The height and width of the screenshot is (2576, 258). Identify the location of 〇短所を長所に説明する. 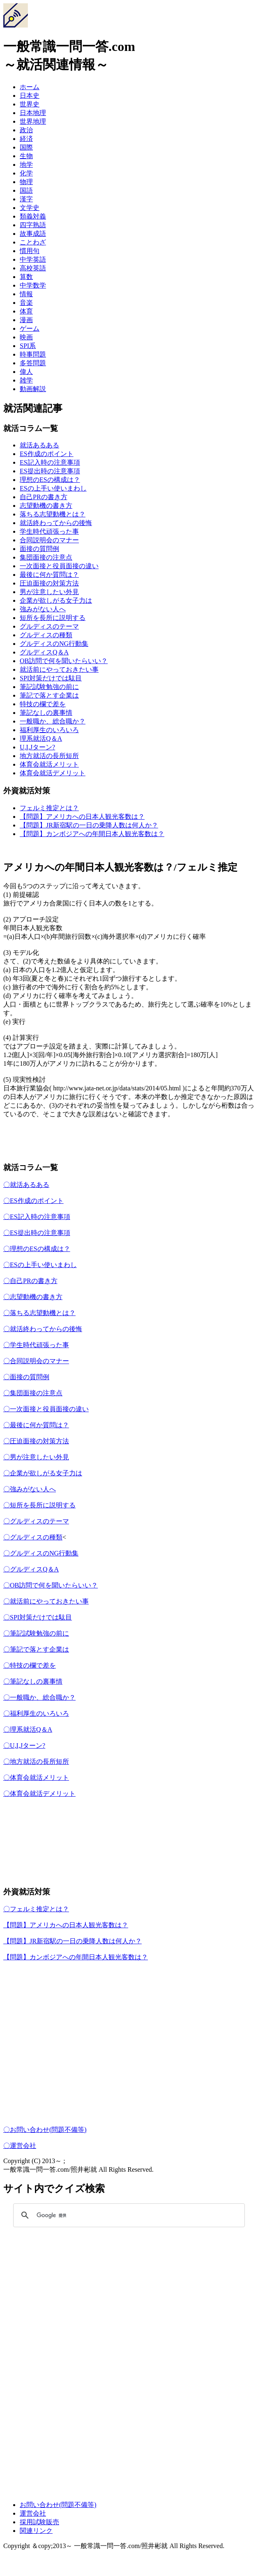
(39, 1505).